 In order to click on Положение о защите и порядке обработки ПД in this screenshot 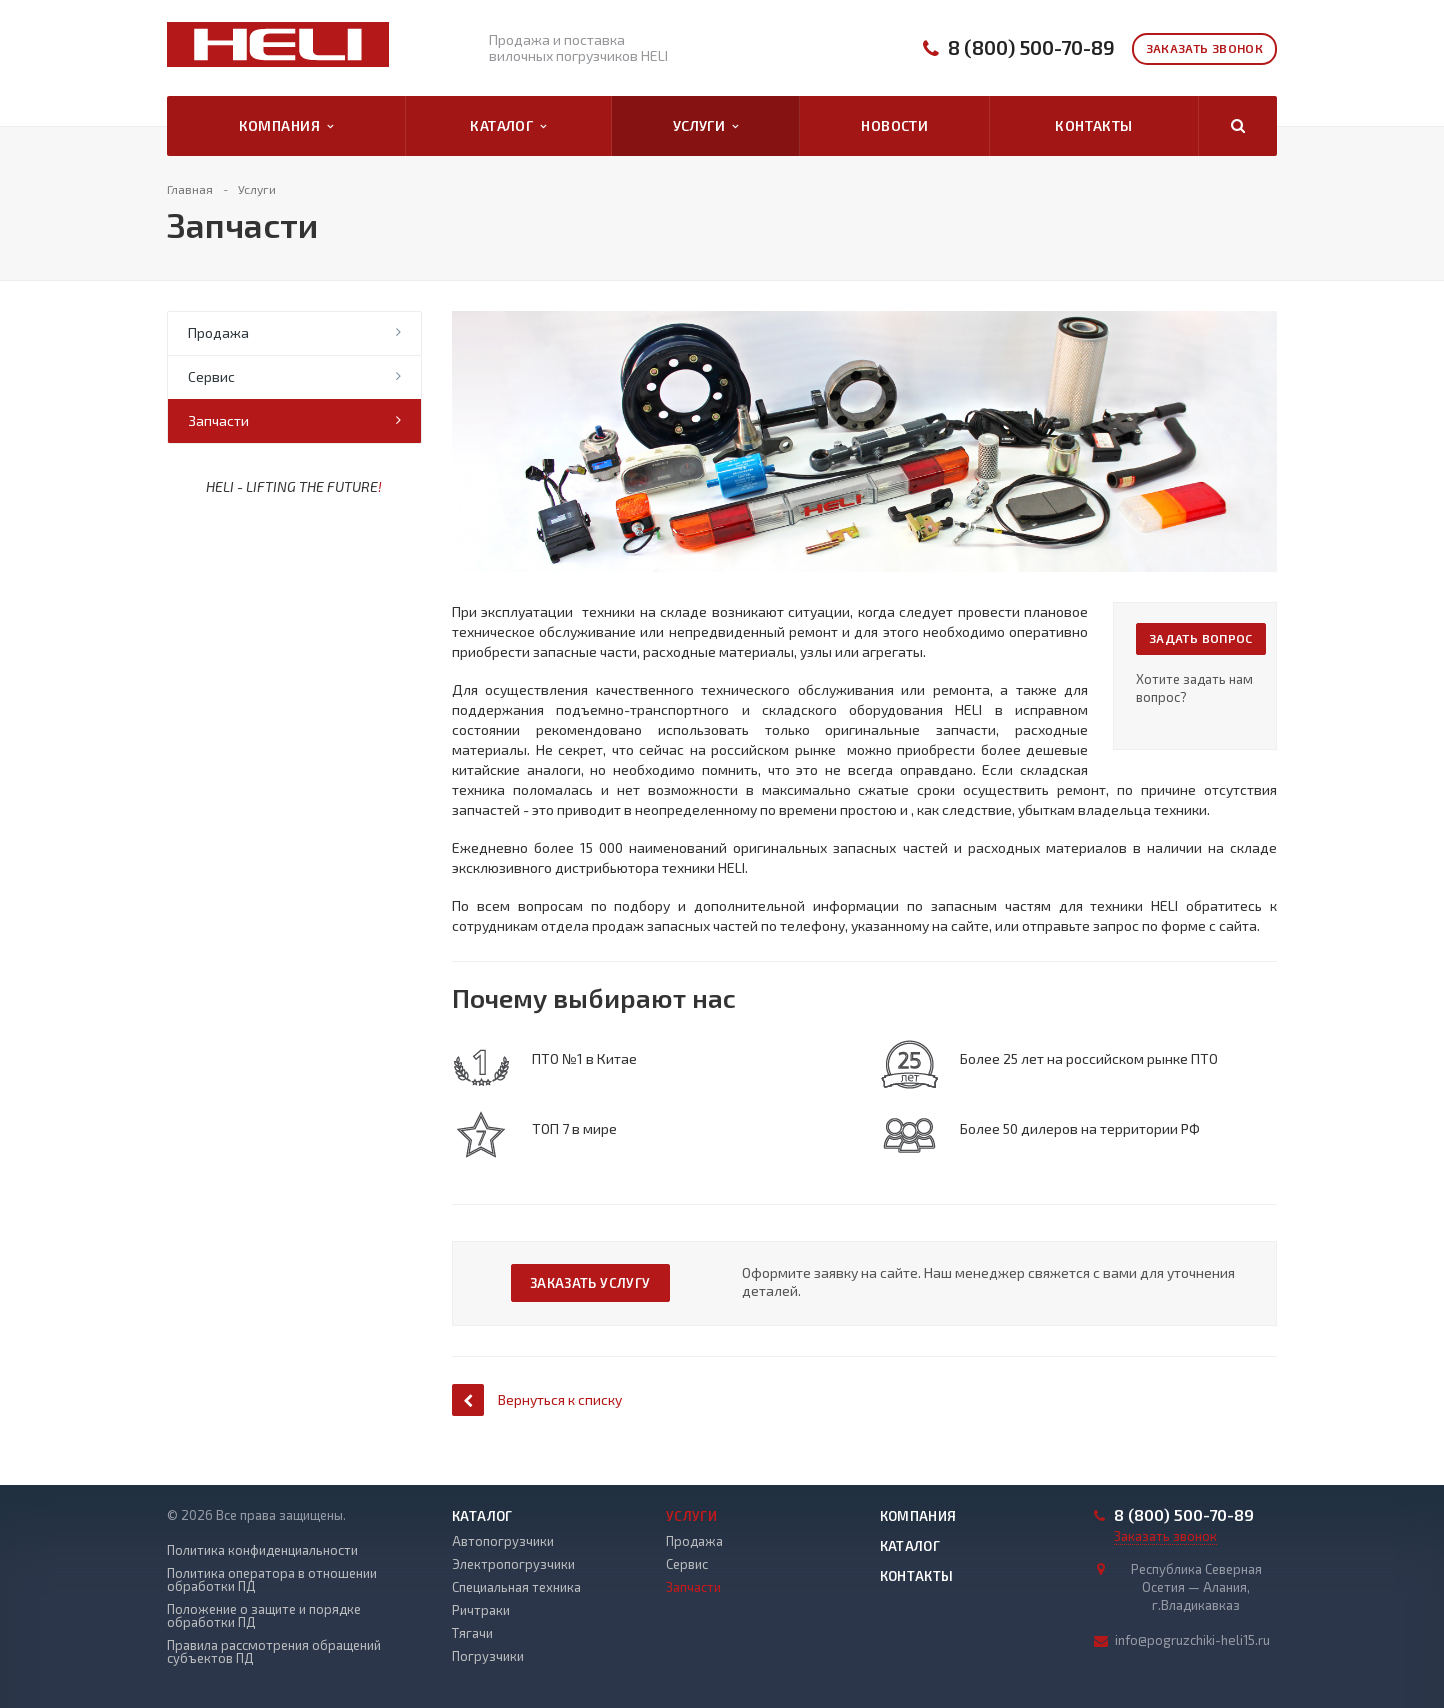, I will do `click(264, 1616)`.